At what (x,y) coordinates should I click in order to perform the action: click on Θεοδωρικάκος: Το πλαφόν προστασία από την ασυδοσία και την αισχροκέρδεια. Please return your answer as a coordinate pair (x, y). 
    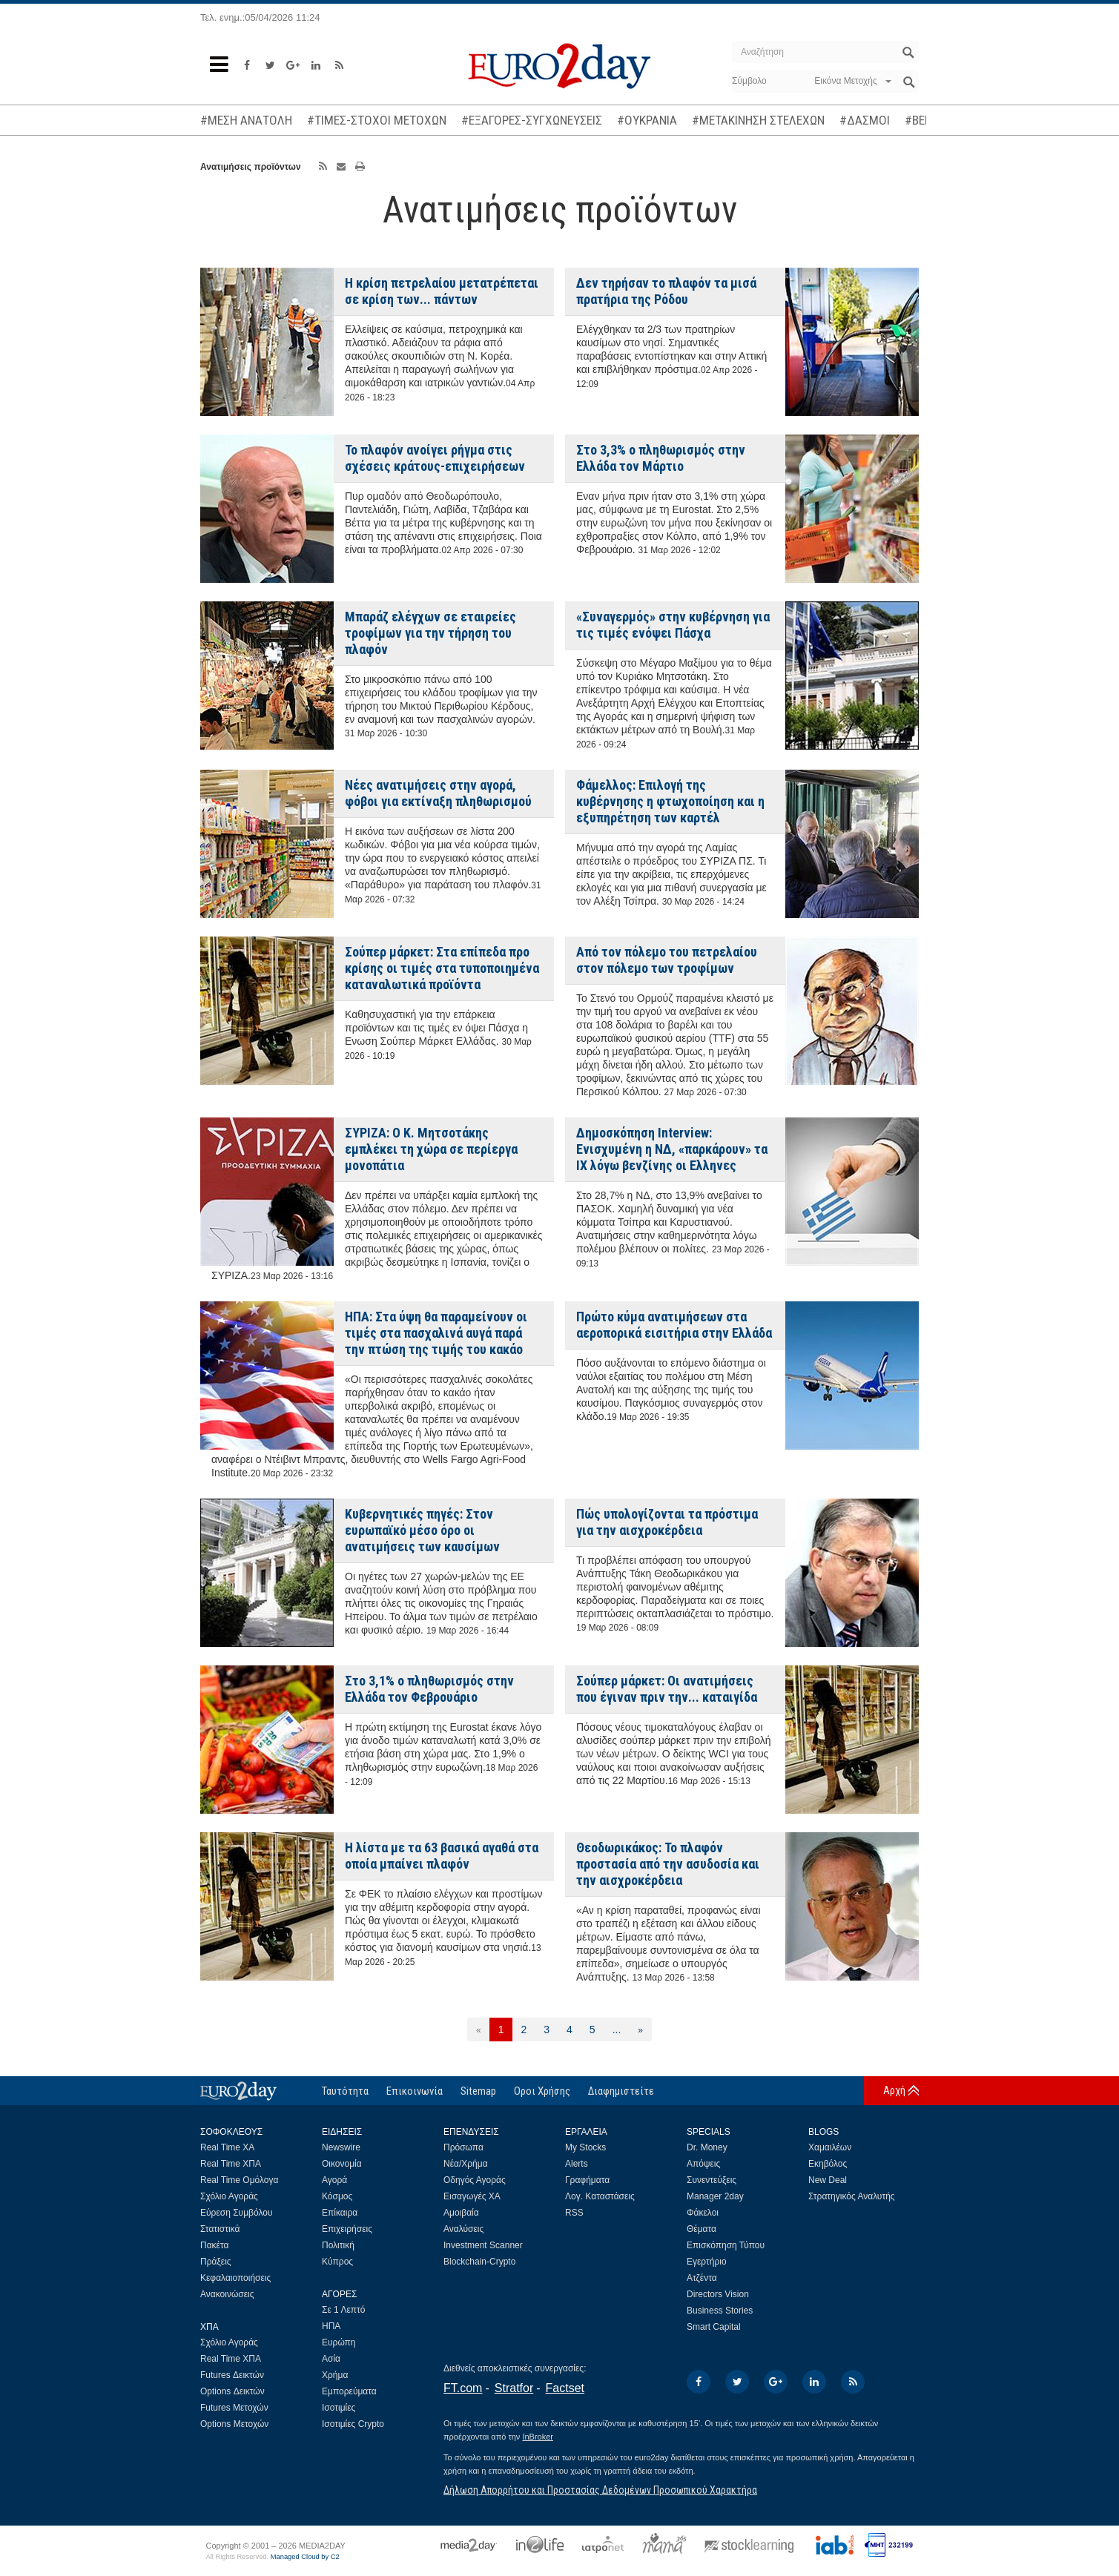
    Looking at the image, I should click on (667, 1864).